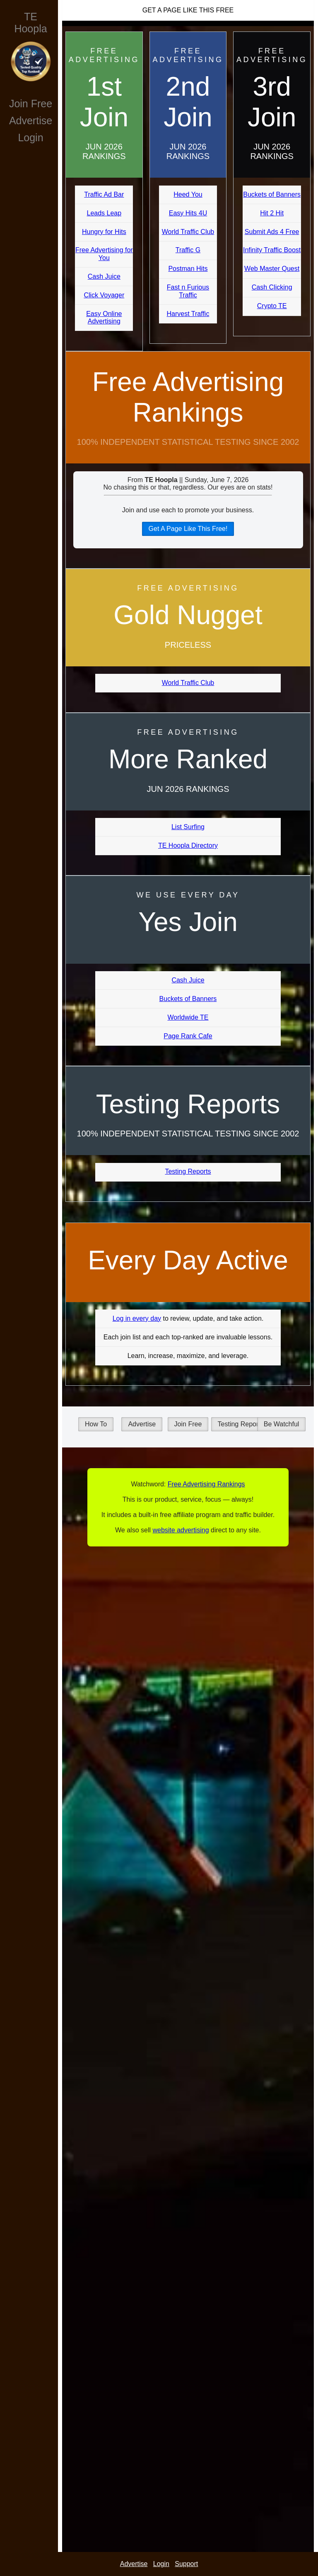 The height and width of the screenshot is (2576, 318). I want to click on Infinity Traffic Boost, so click(272, 249).